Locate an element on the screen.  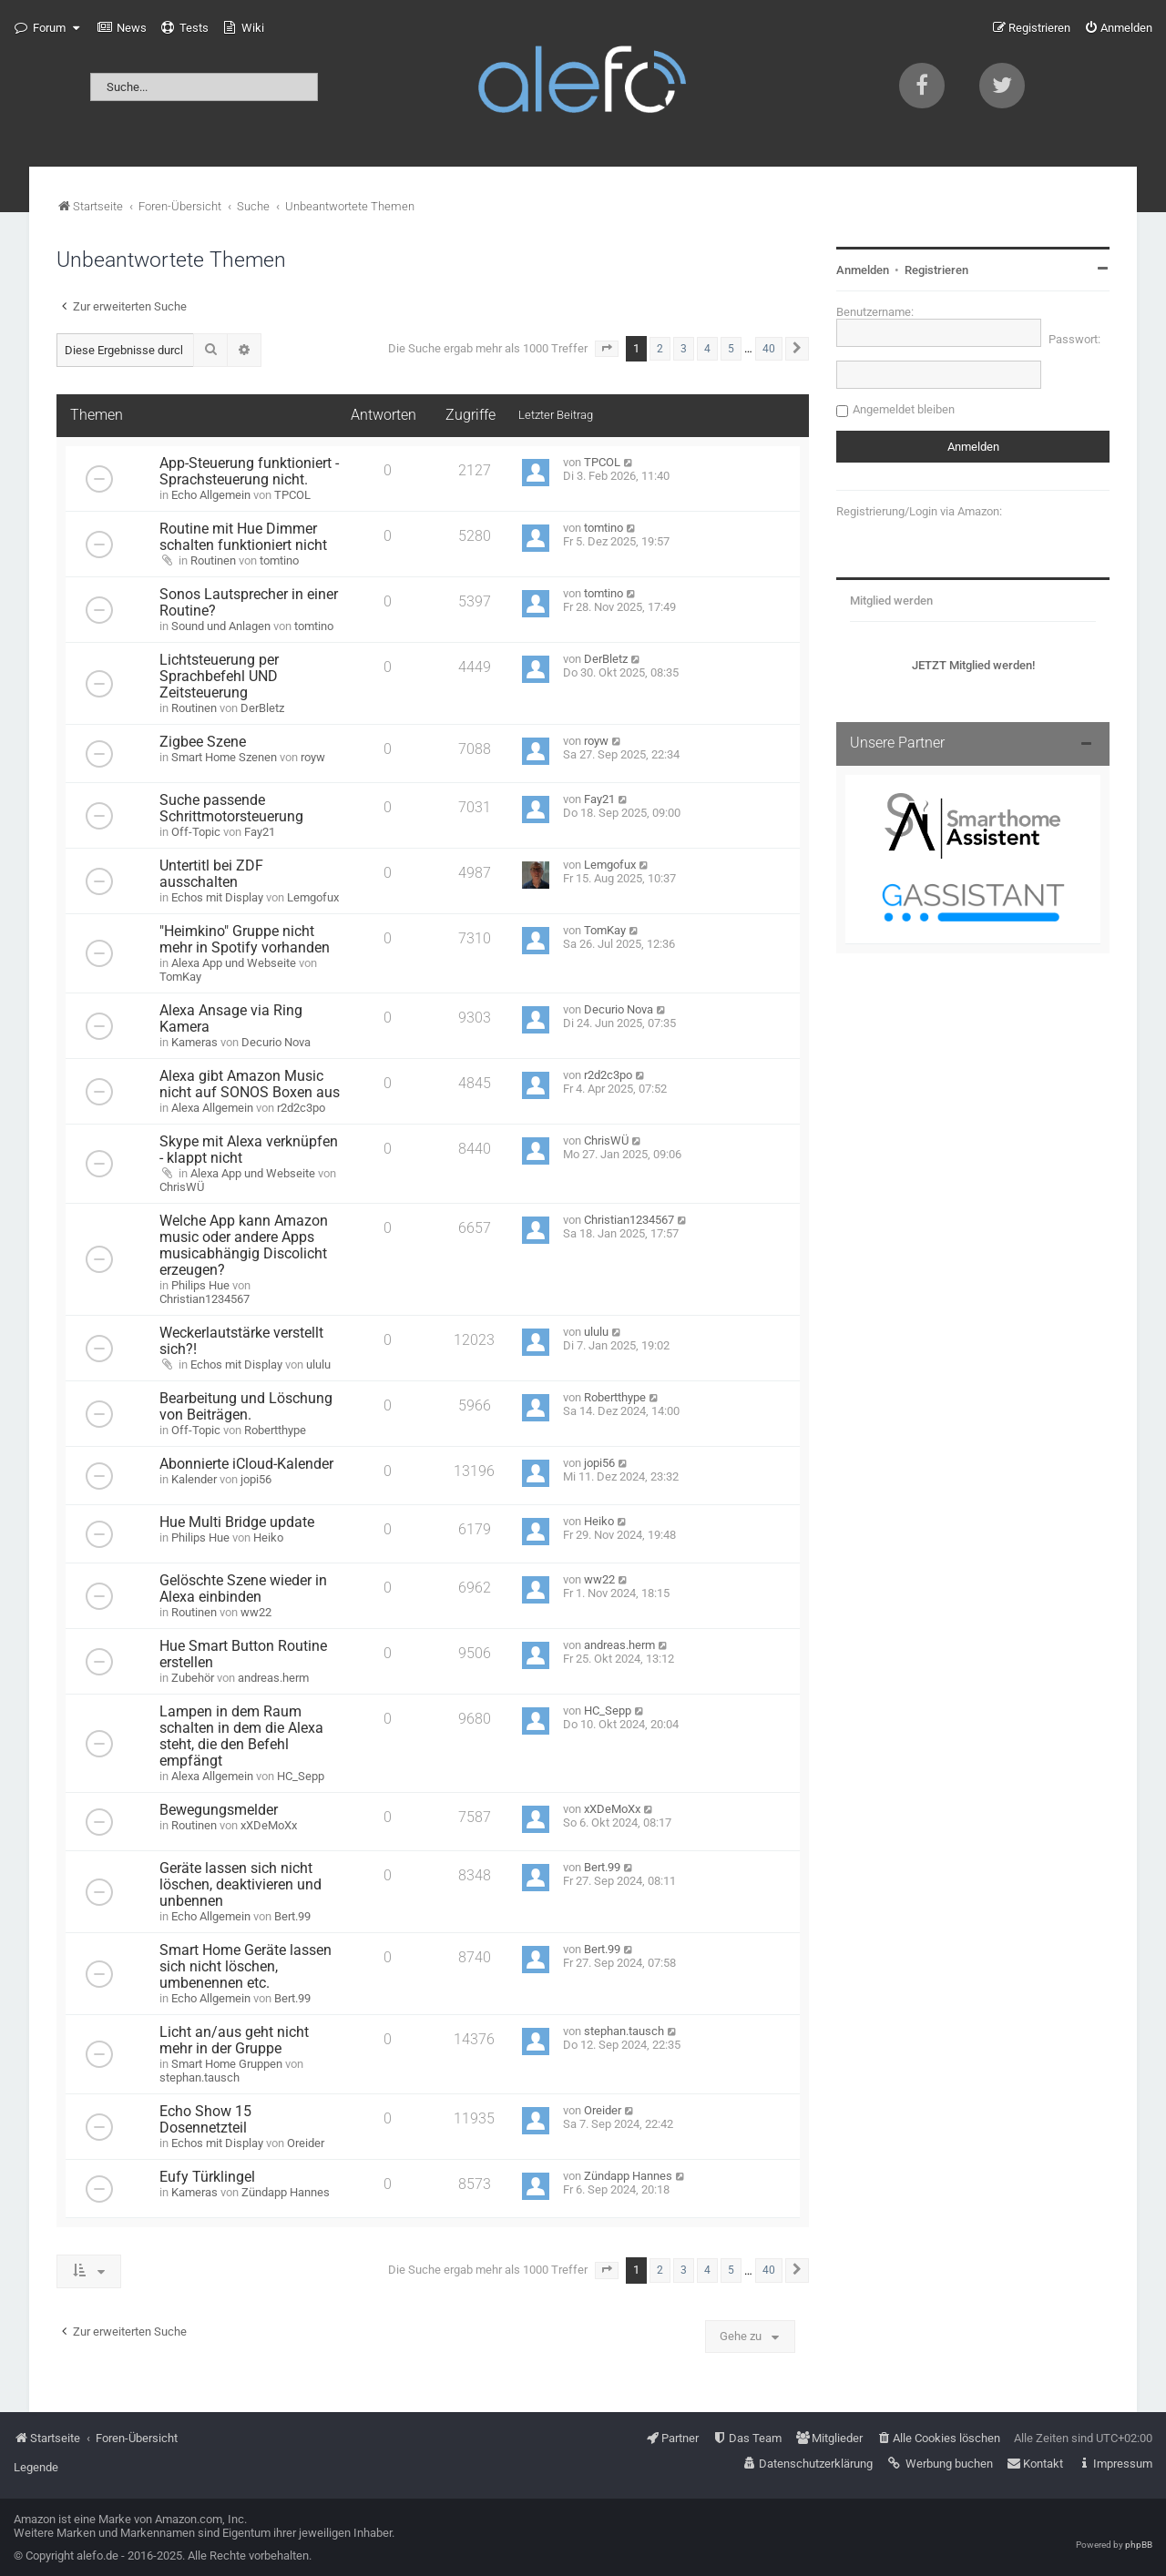
Legende is located at coordinates (36, 2467).